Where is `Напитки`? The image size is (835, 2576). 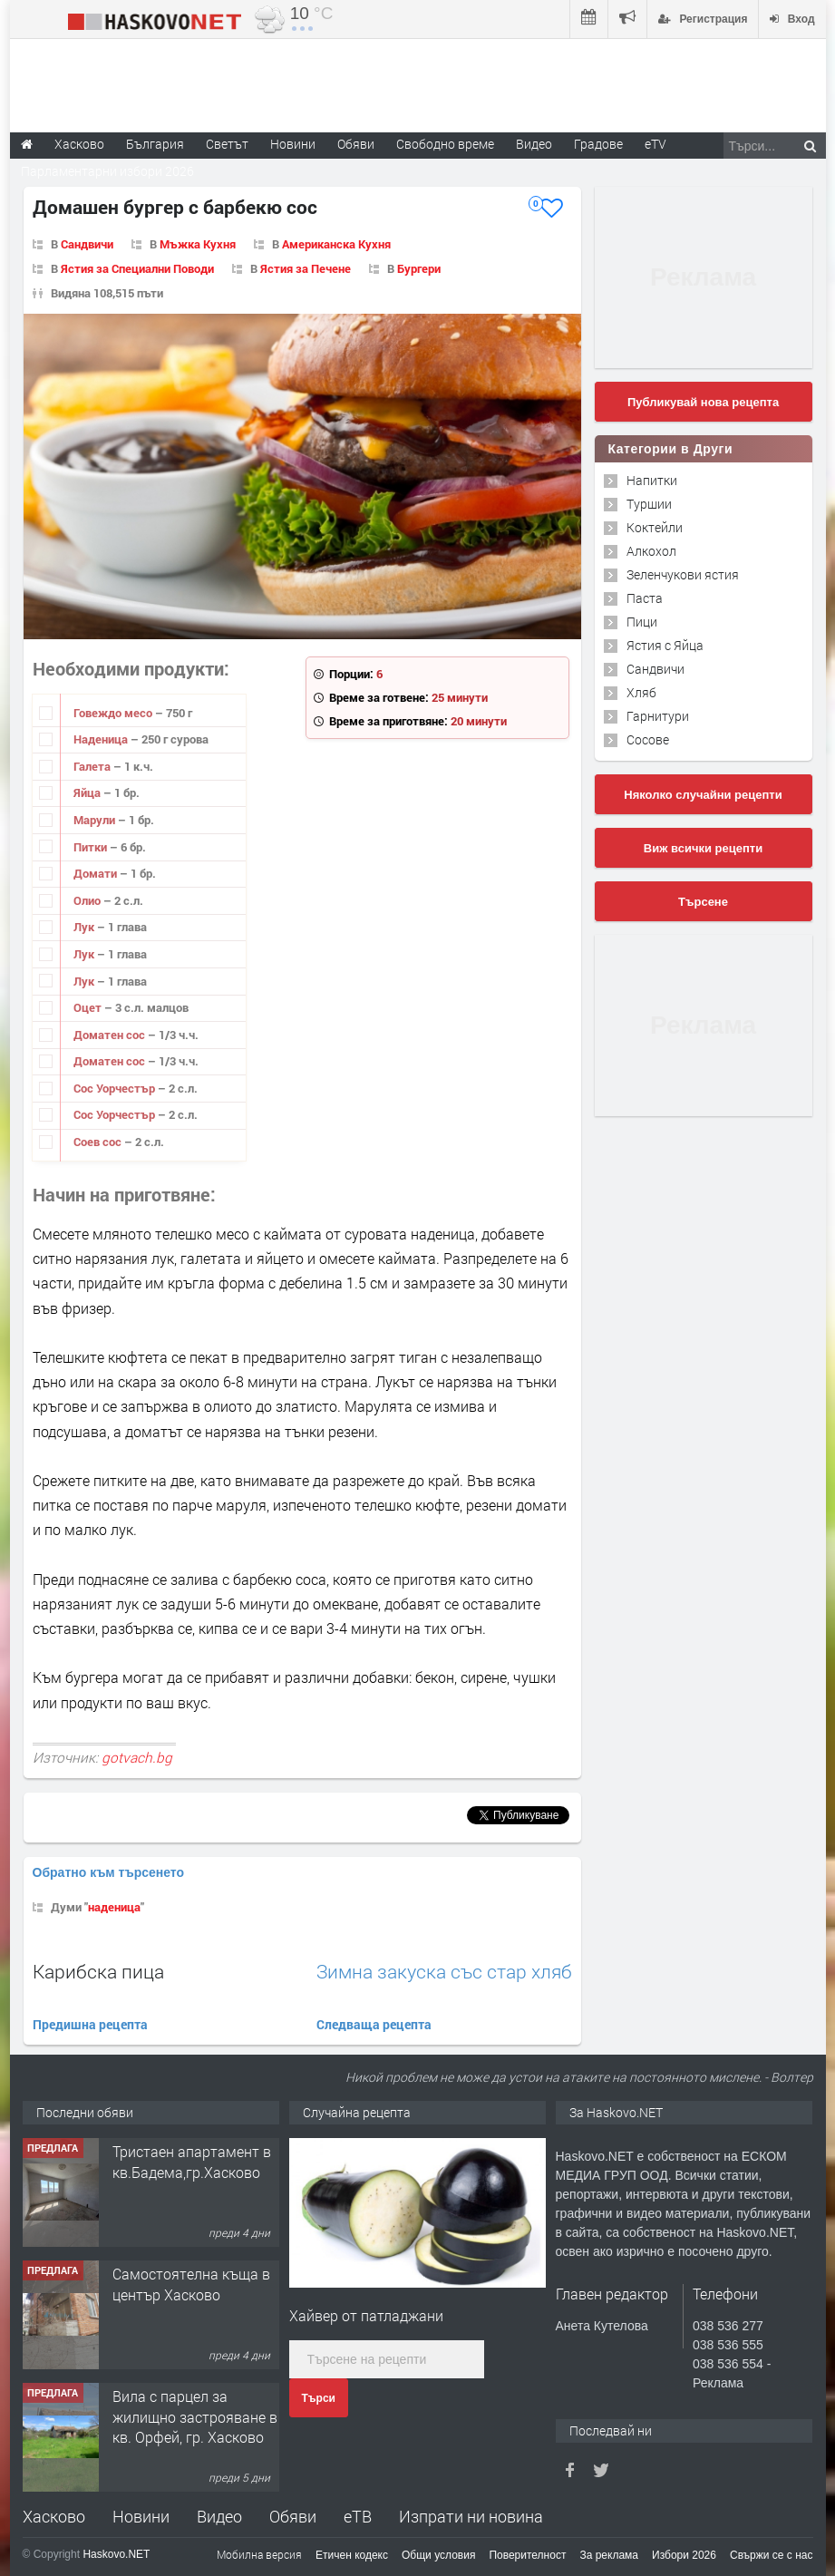
Напитки is located at coordinates (651, 480).